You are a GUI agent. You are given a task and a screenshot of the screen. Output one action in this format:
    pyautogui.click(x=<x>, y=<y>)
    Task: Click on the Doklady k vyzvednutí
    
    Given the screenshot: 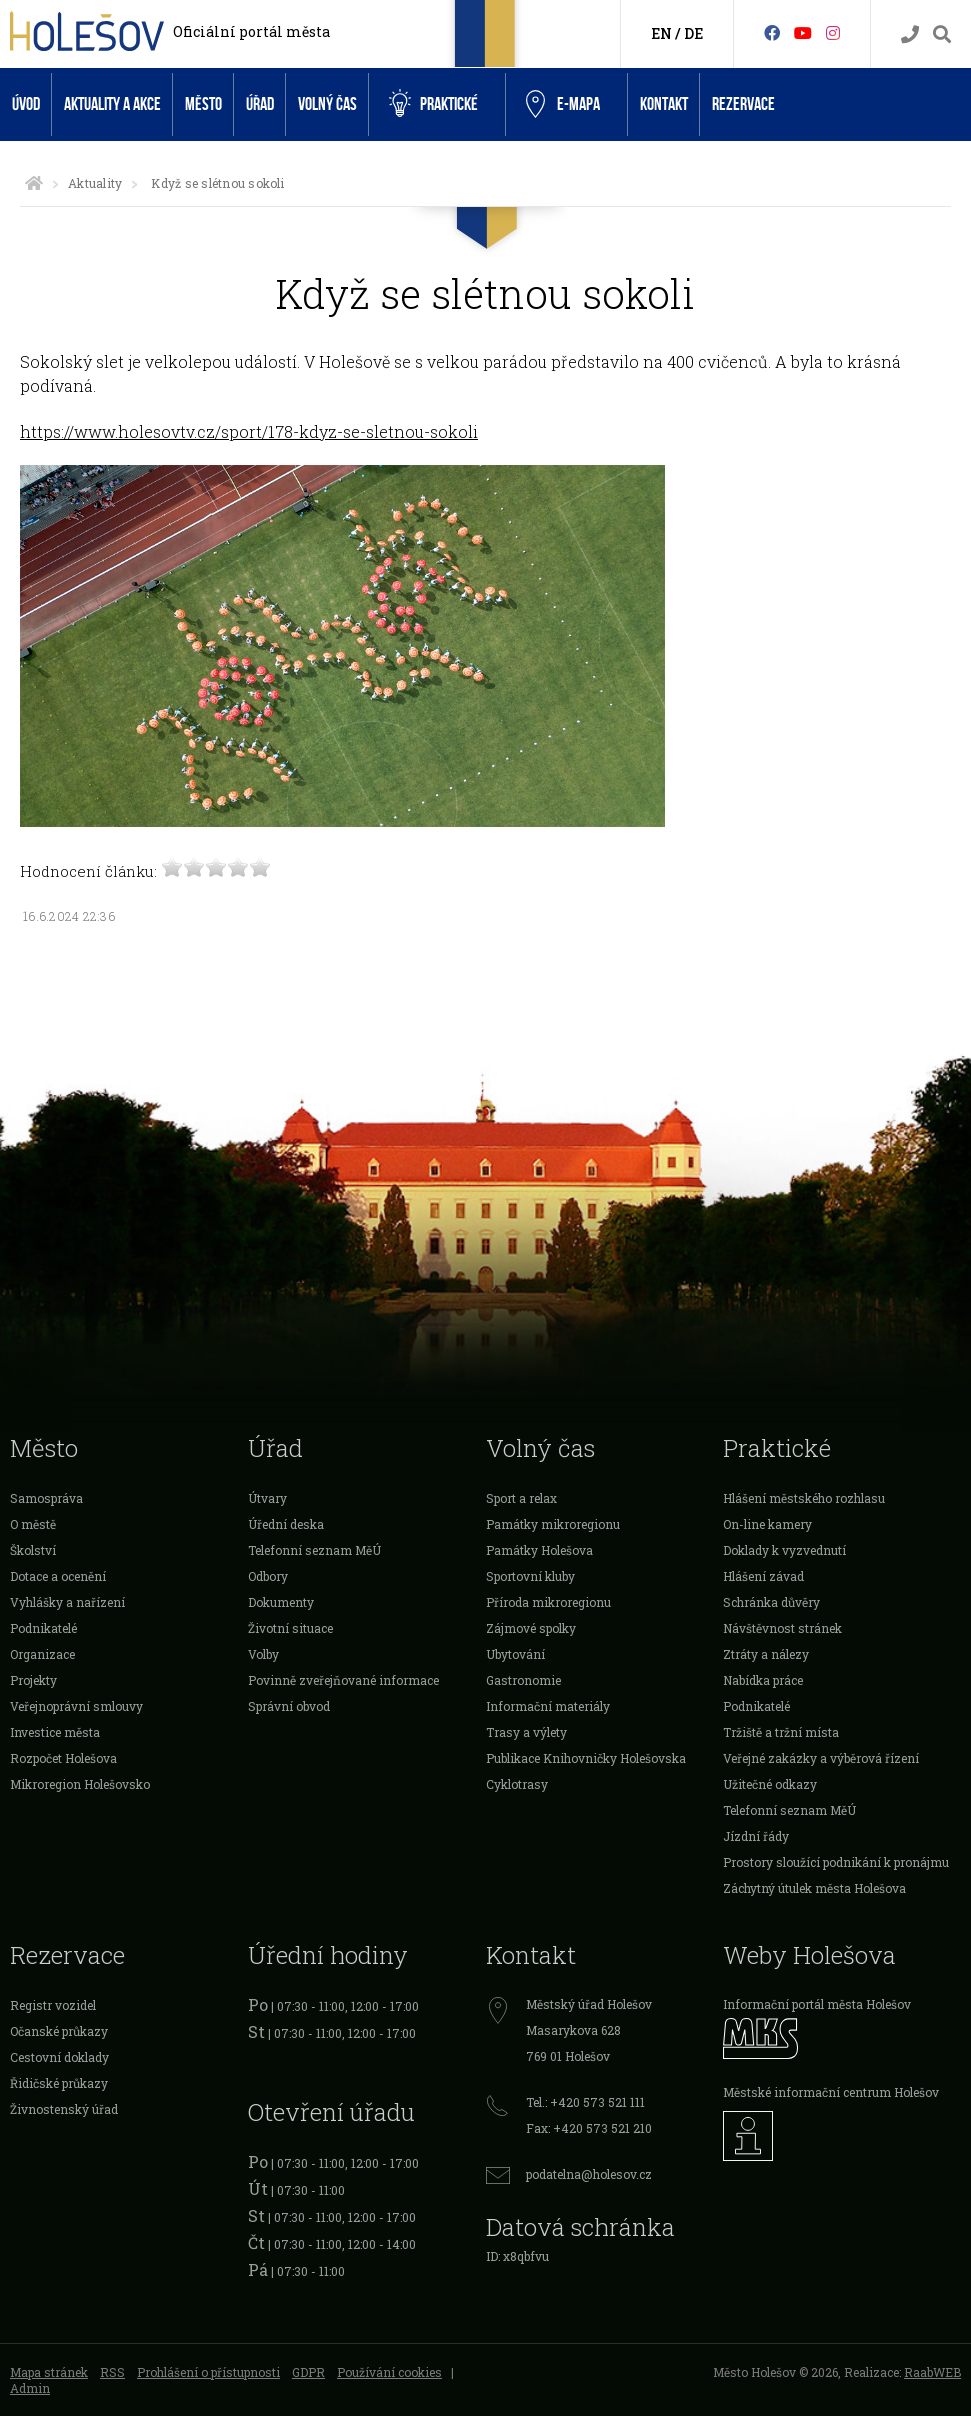 What is the action you would take?
    pyautogui.click(x=784, y=1550)
    